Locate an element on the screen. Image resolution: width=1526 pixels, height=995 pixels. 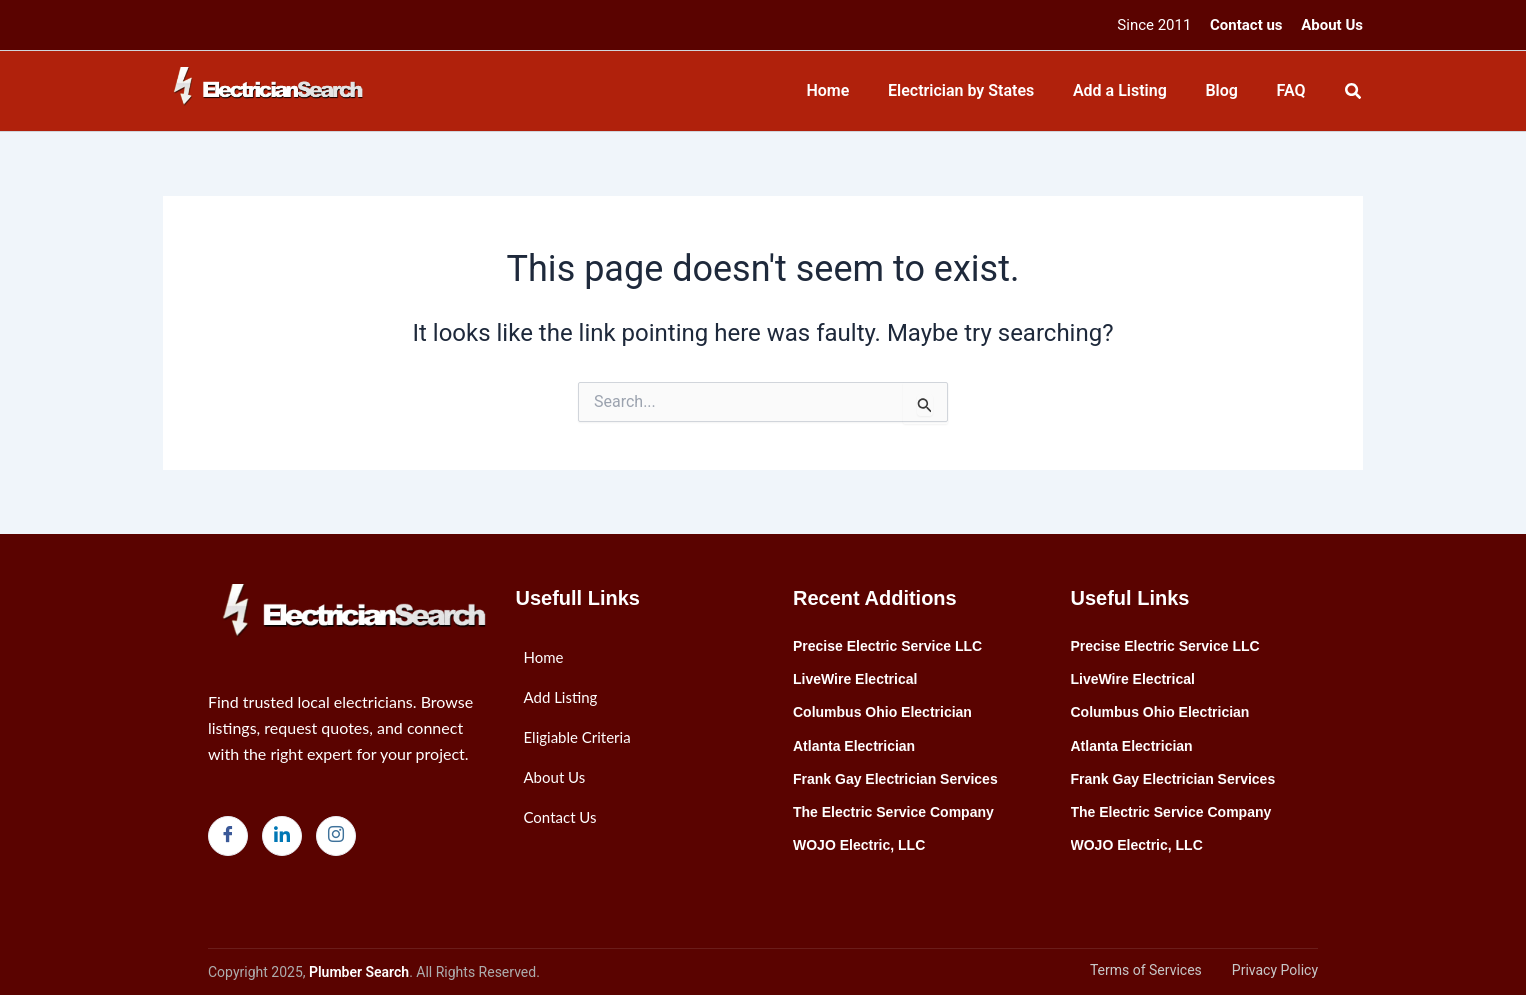
Frank Gay Electrician Services is located at coordinates (895, 779).